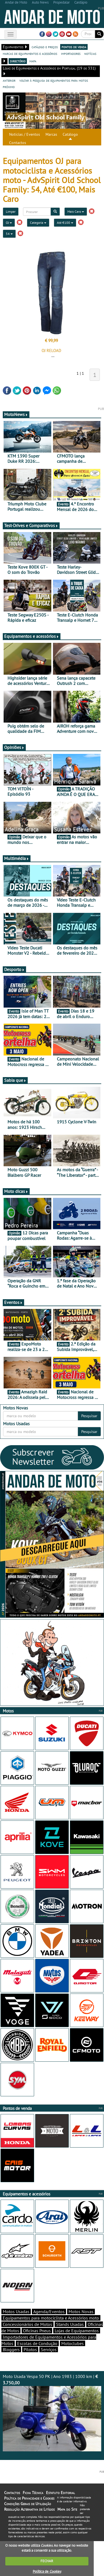  What do you see at coordinates (47, 2571) in the screenshot?
I see `Política de` at bounding box center [47, 2571].